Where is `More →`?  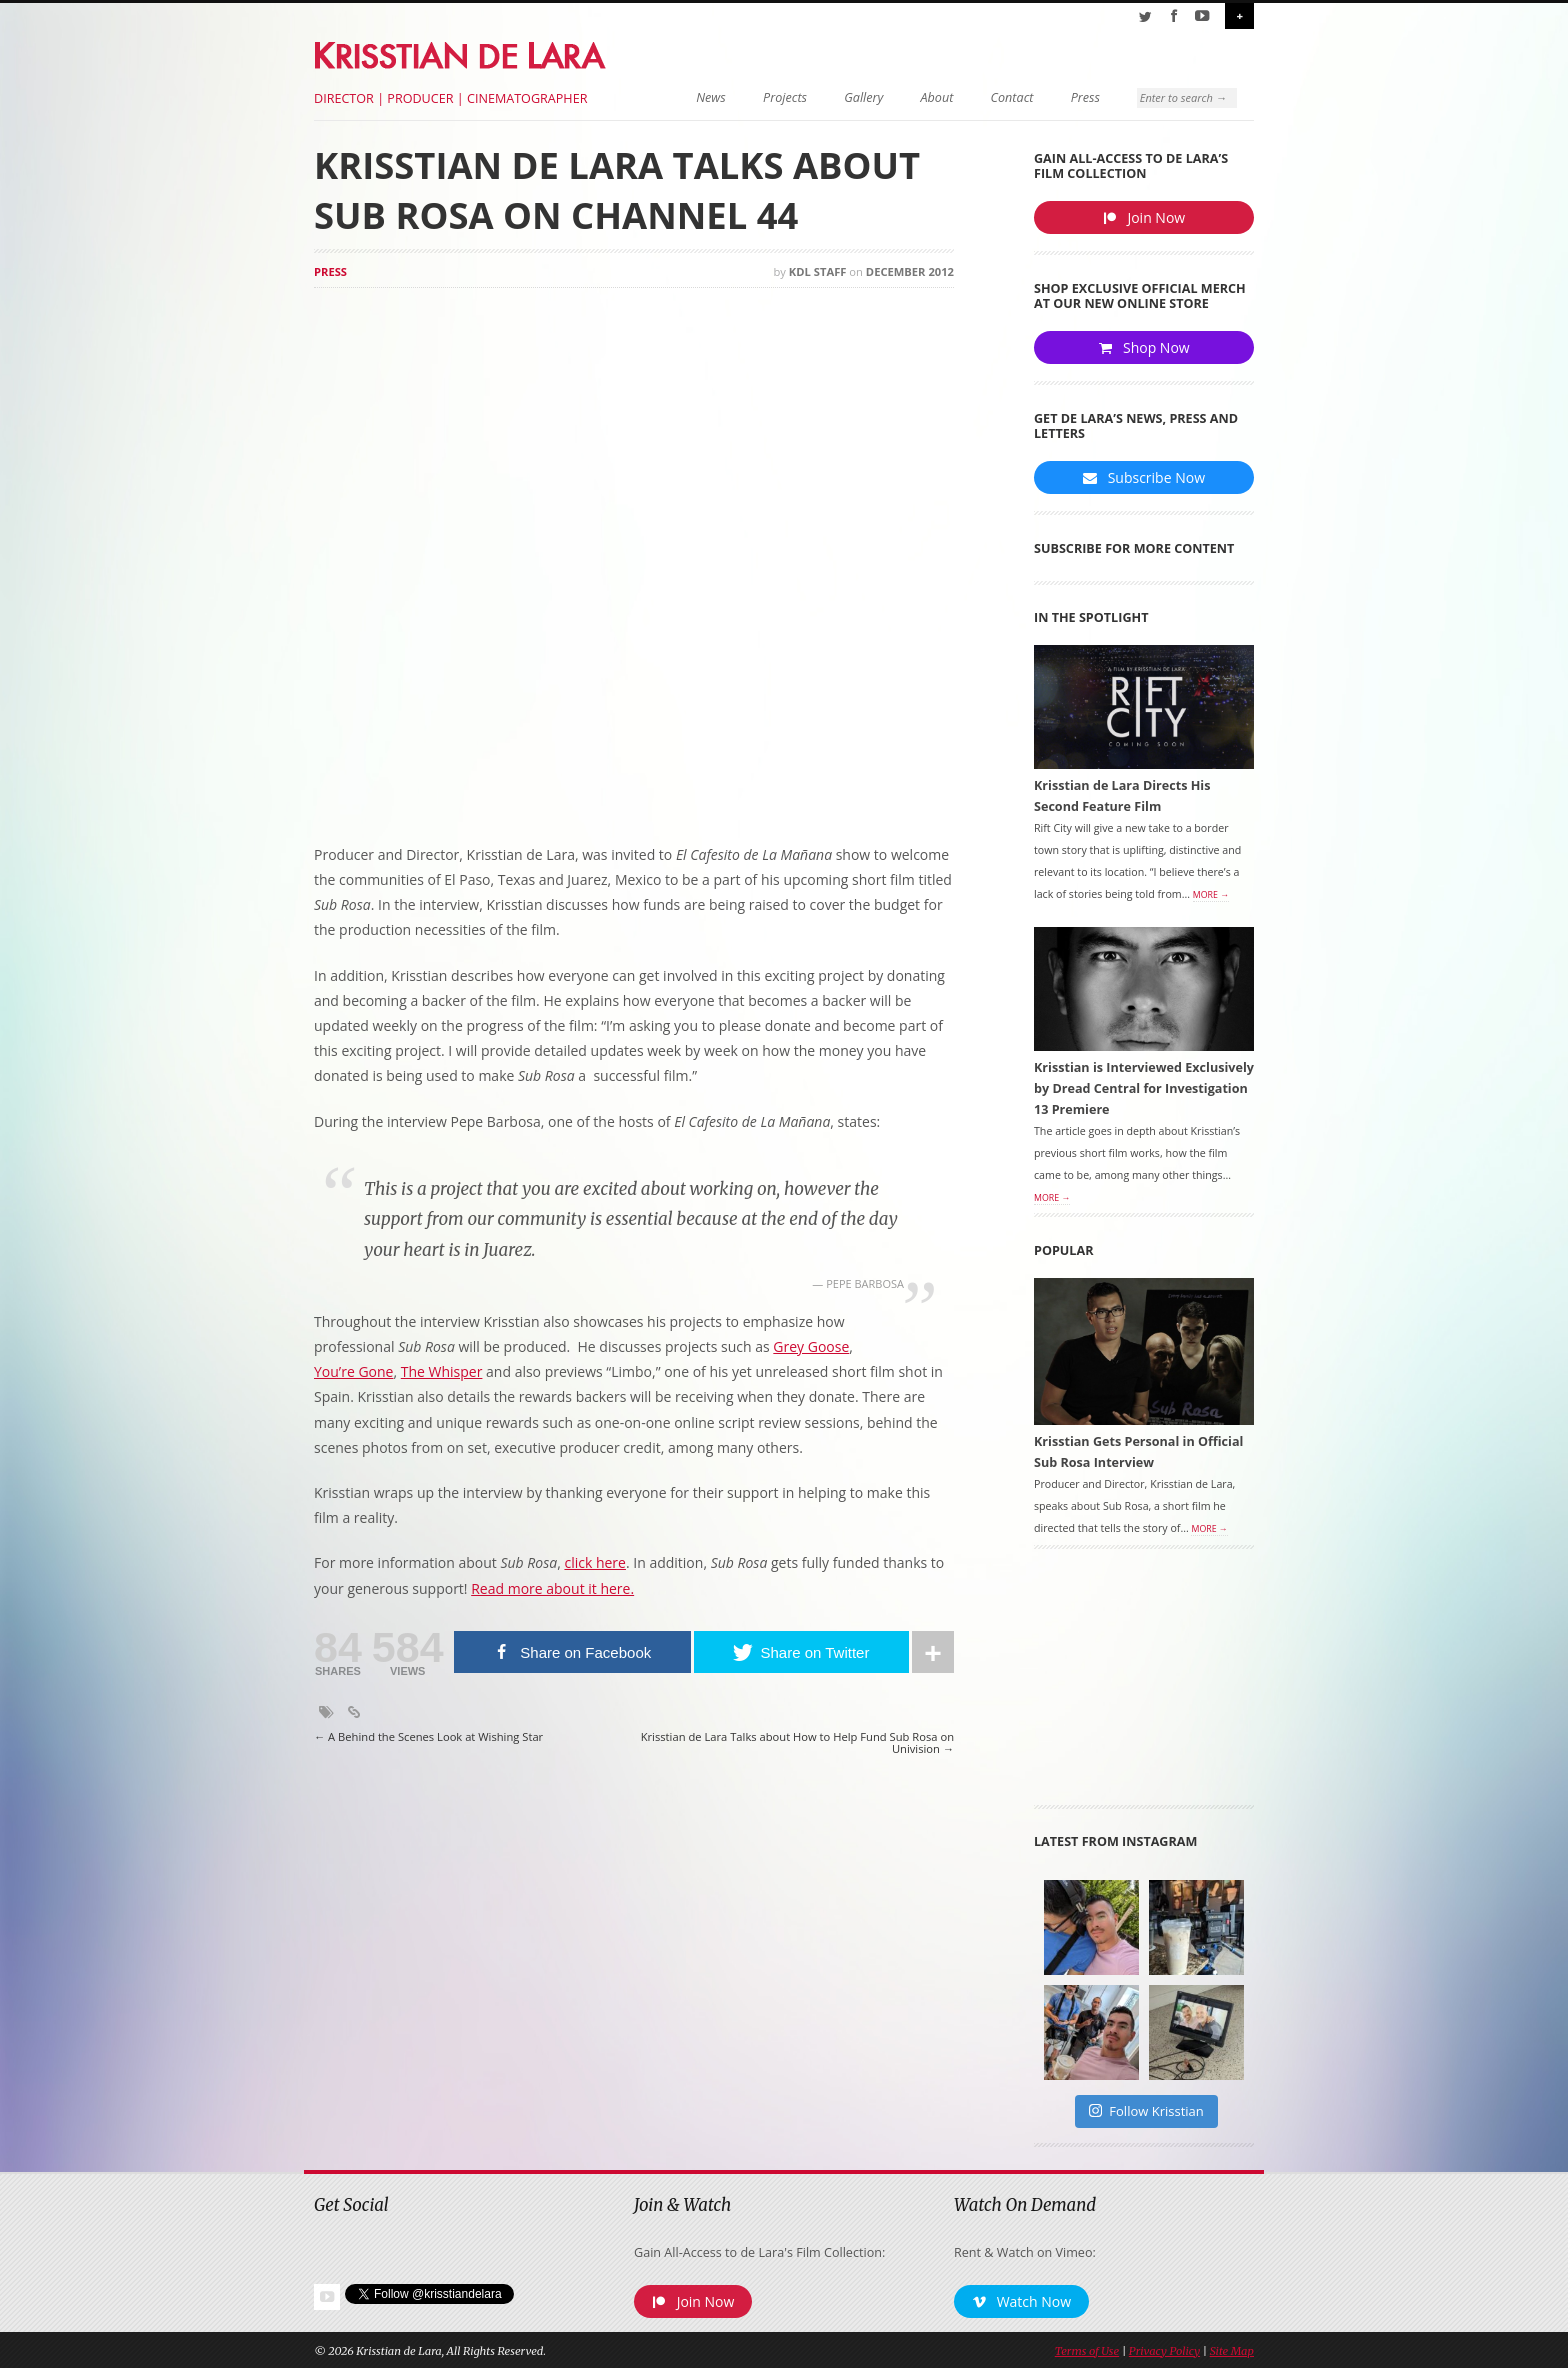
More → is located at coordinates (1211, 895).